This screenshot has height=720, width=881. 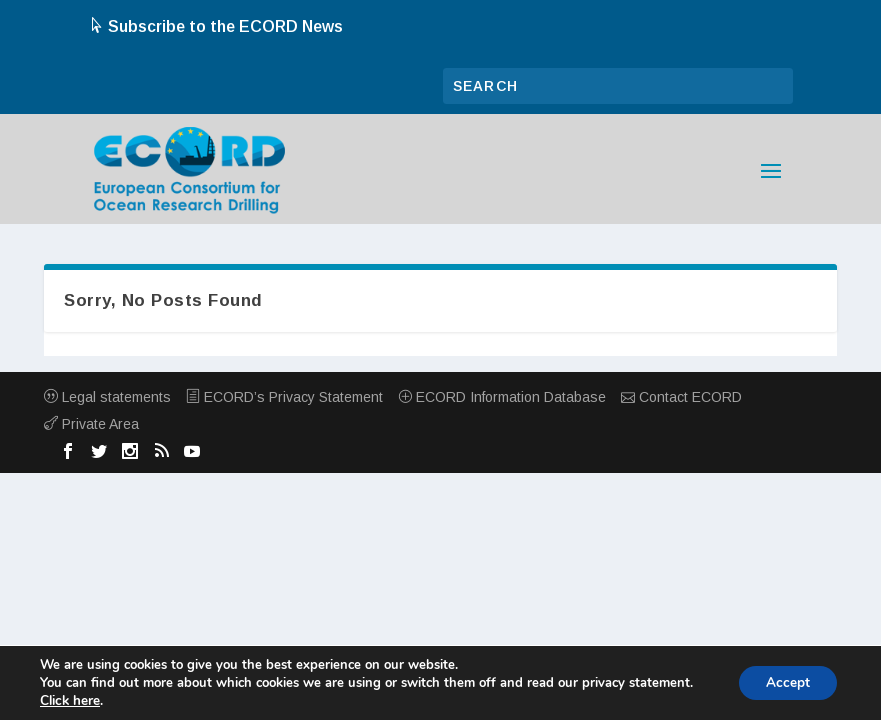 I want to click on ECORD Information Database, so click(x=502, y=397).